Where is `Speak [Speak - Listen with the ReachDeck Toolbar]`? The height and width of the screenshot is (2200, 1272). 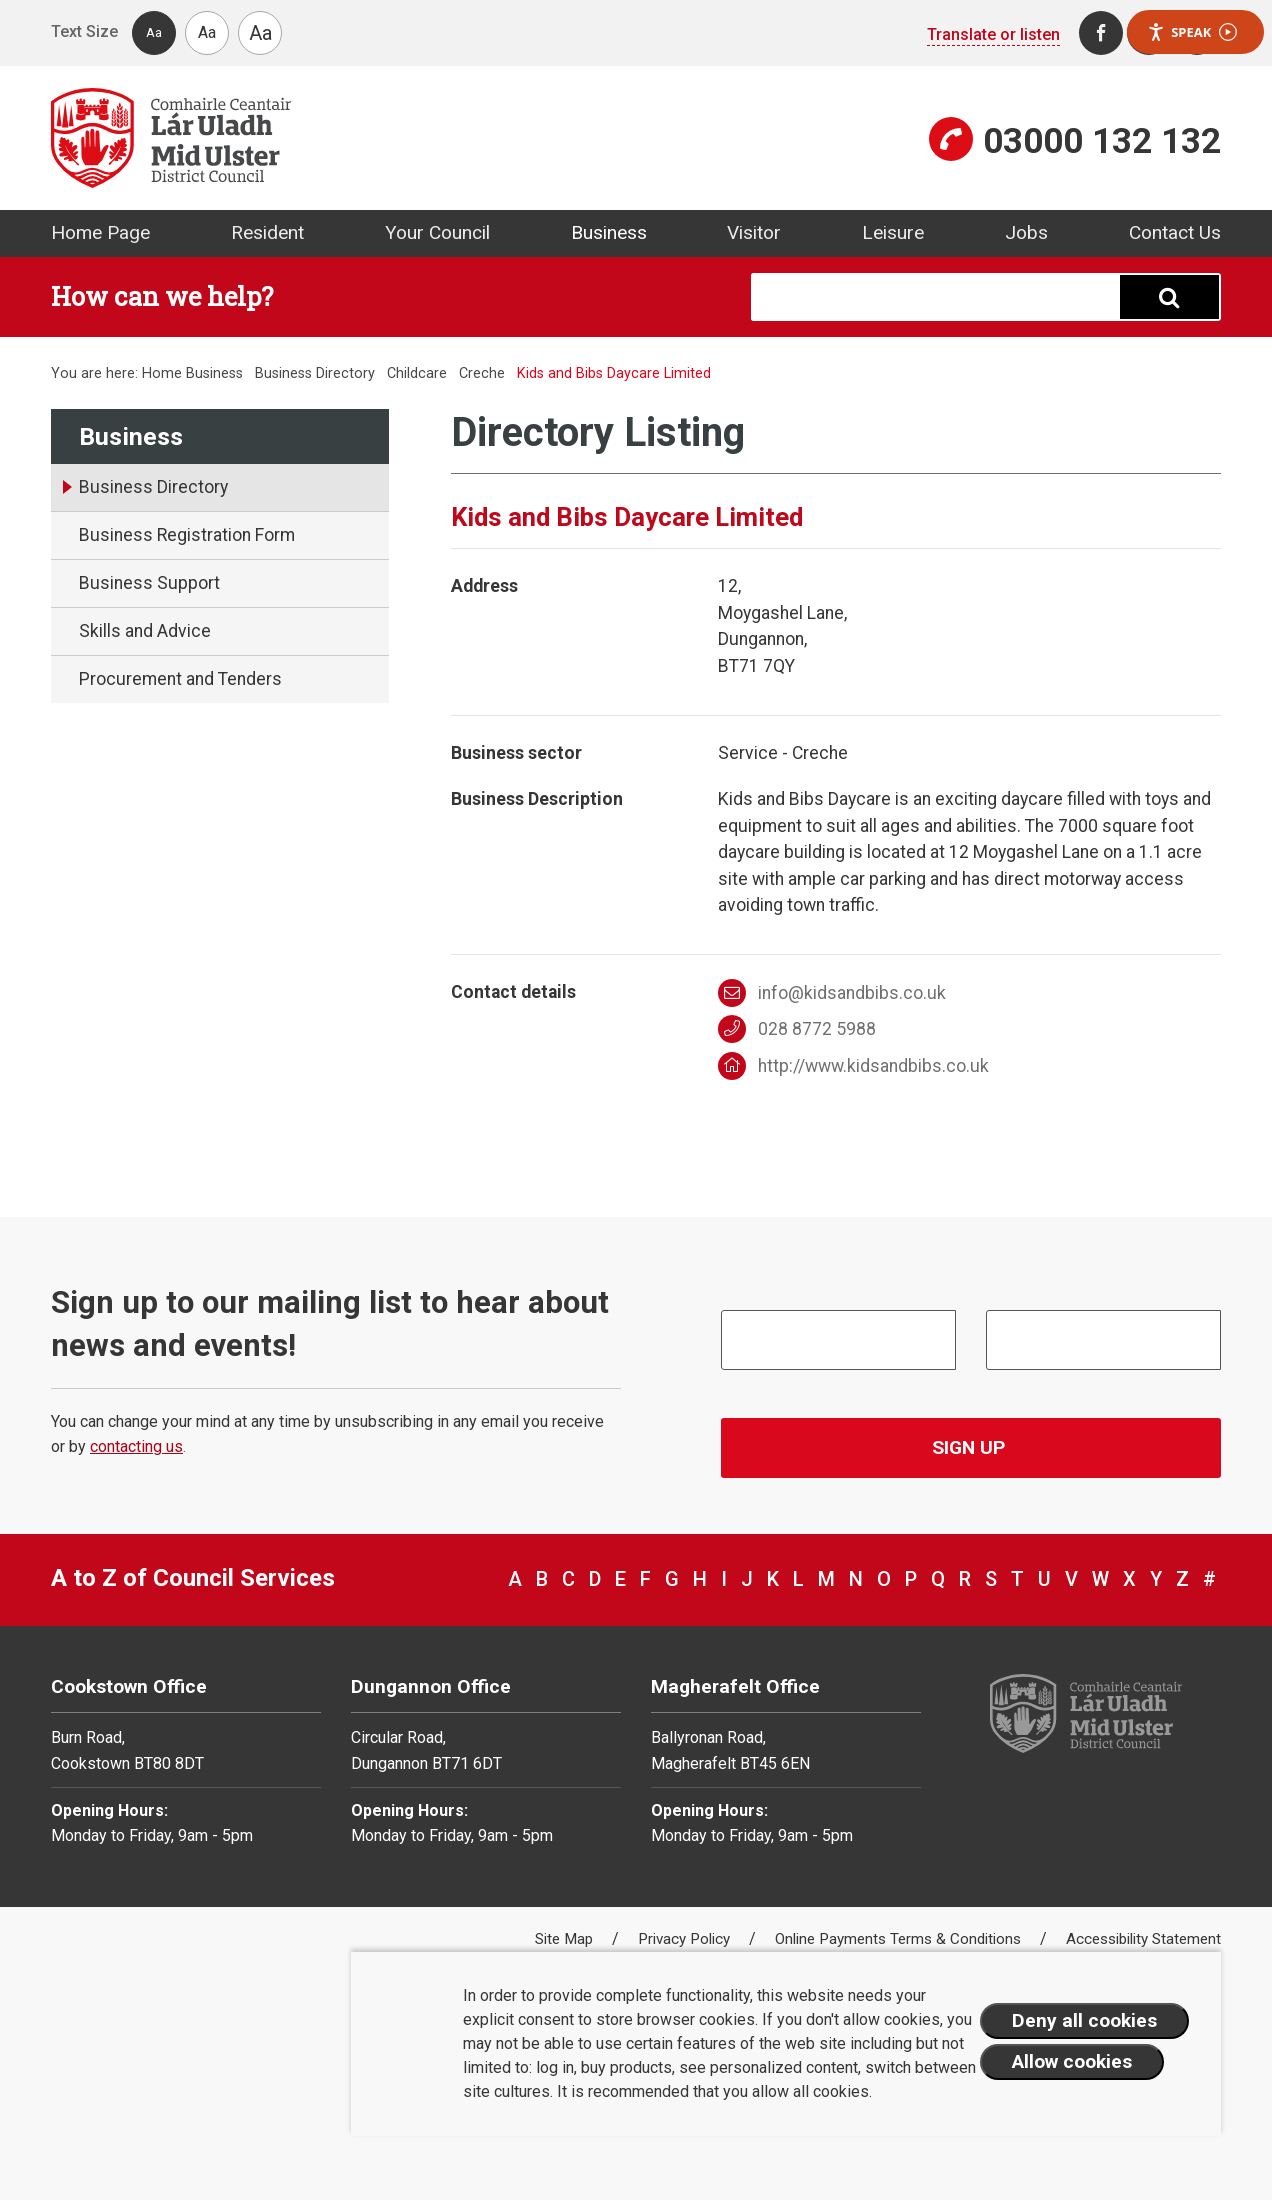
Speak [Speak - Listen with the ReachDeck Toolbar] is located at coordinates (1192, 32).